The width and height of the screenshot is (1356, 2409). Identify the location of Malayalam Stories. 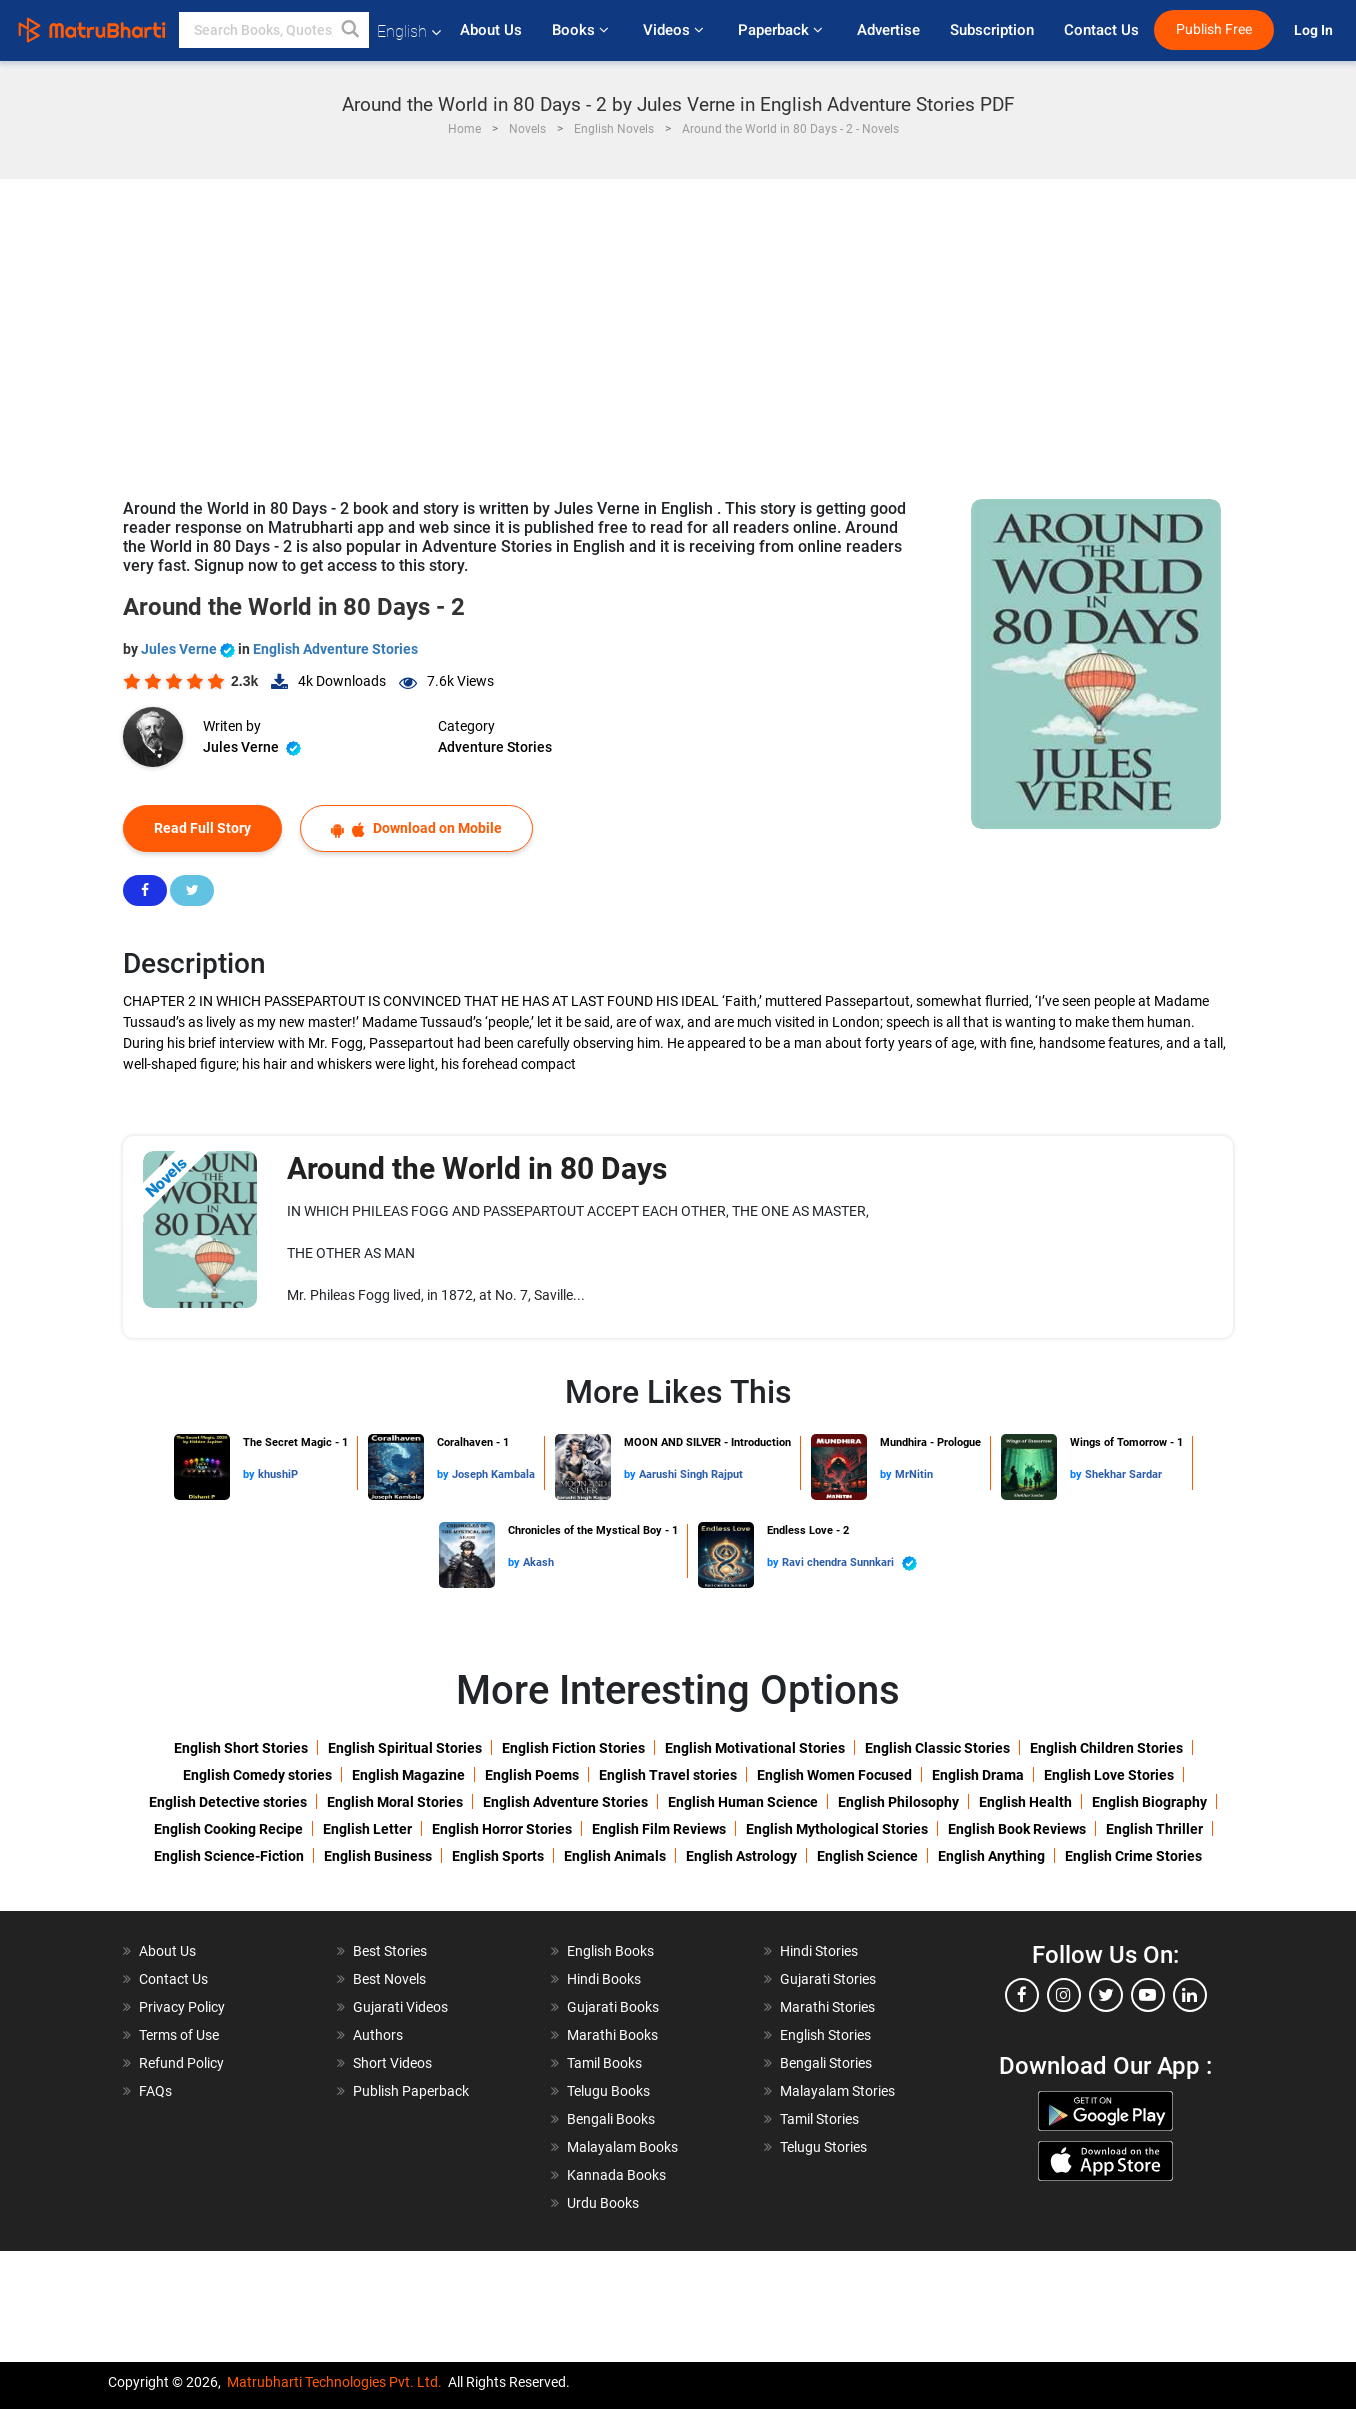
(837, 2091).